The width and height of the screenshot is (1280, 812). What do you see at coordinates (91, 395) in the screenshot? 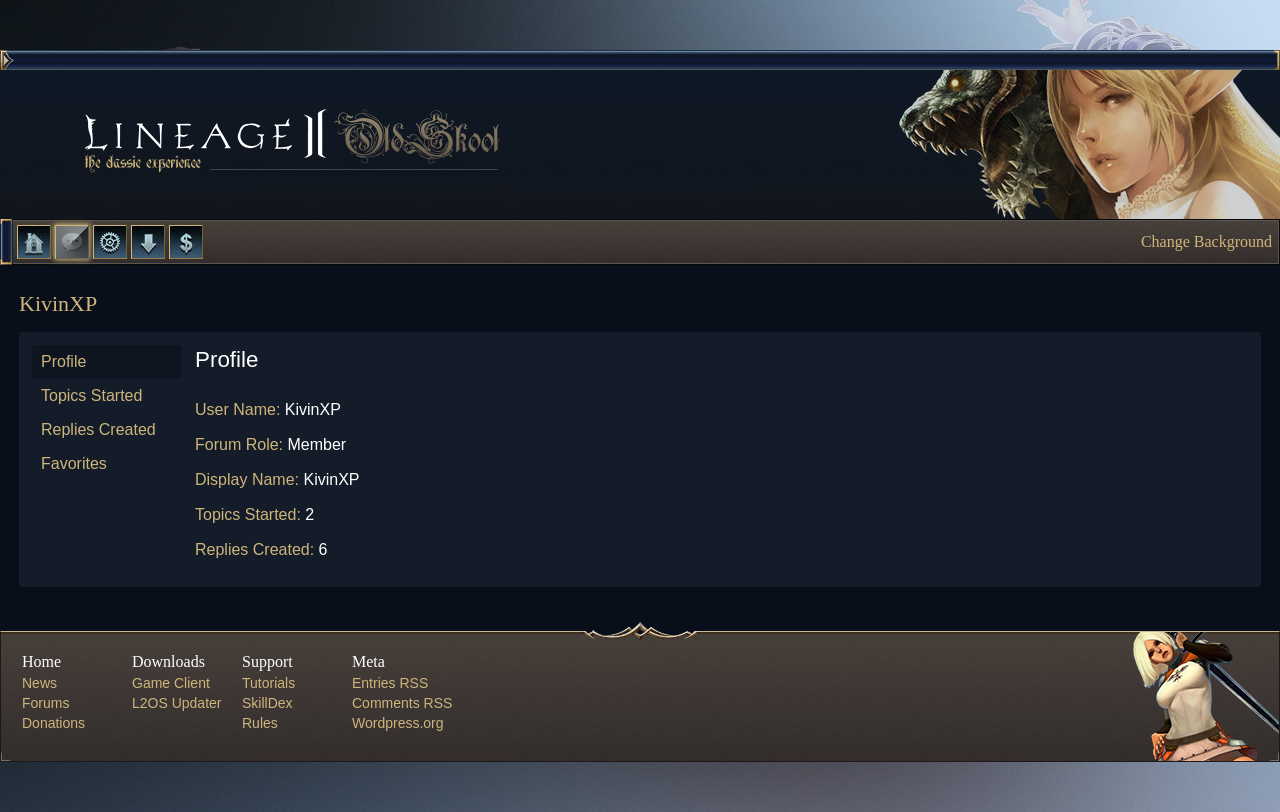
I see `Topics Started` at bounding box center [91, 395].